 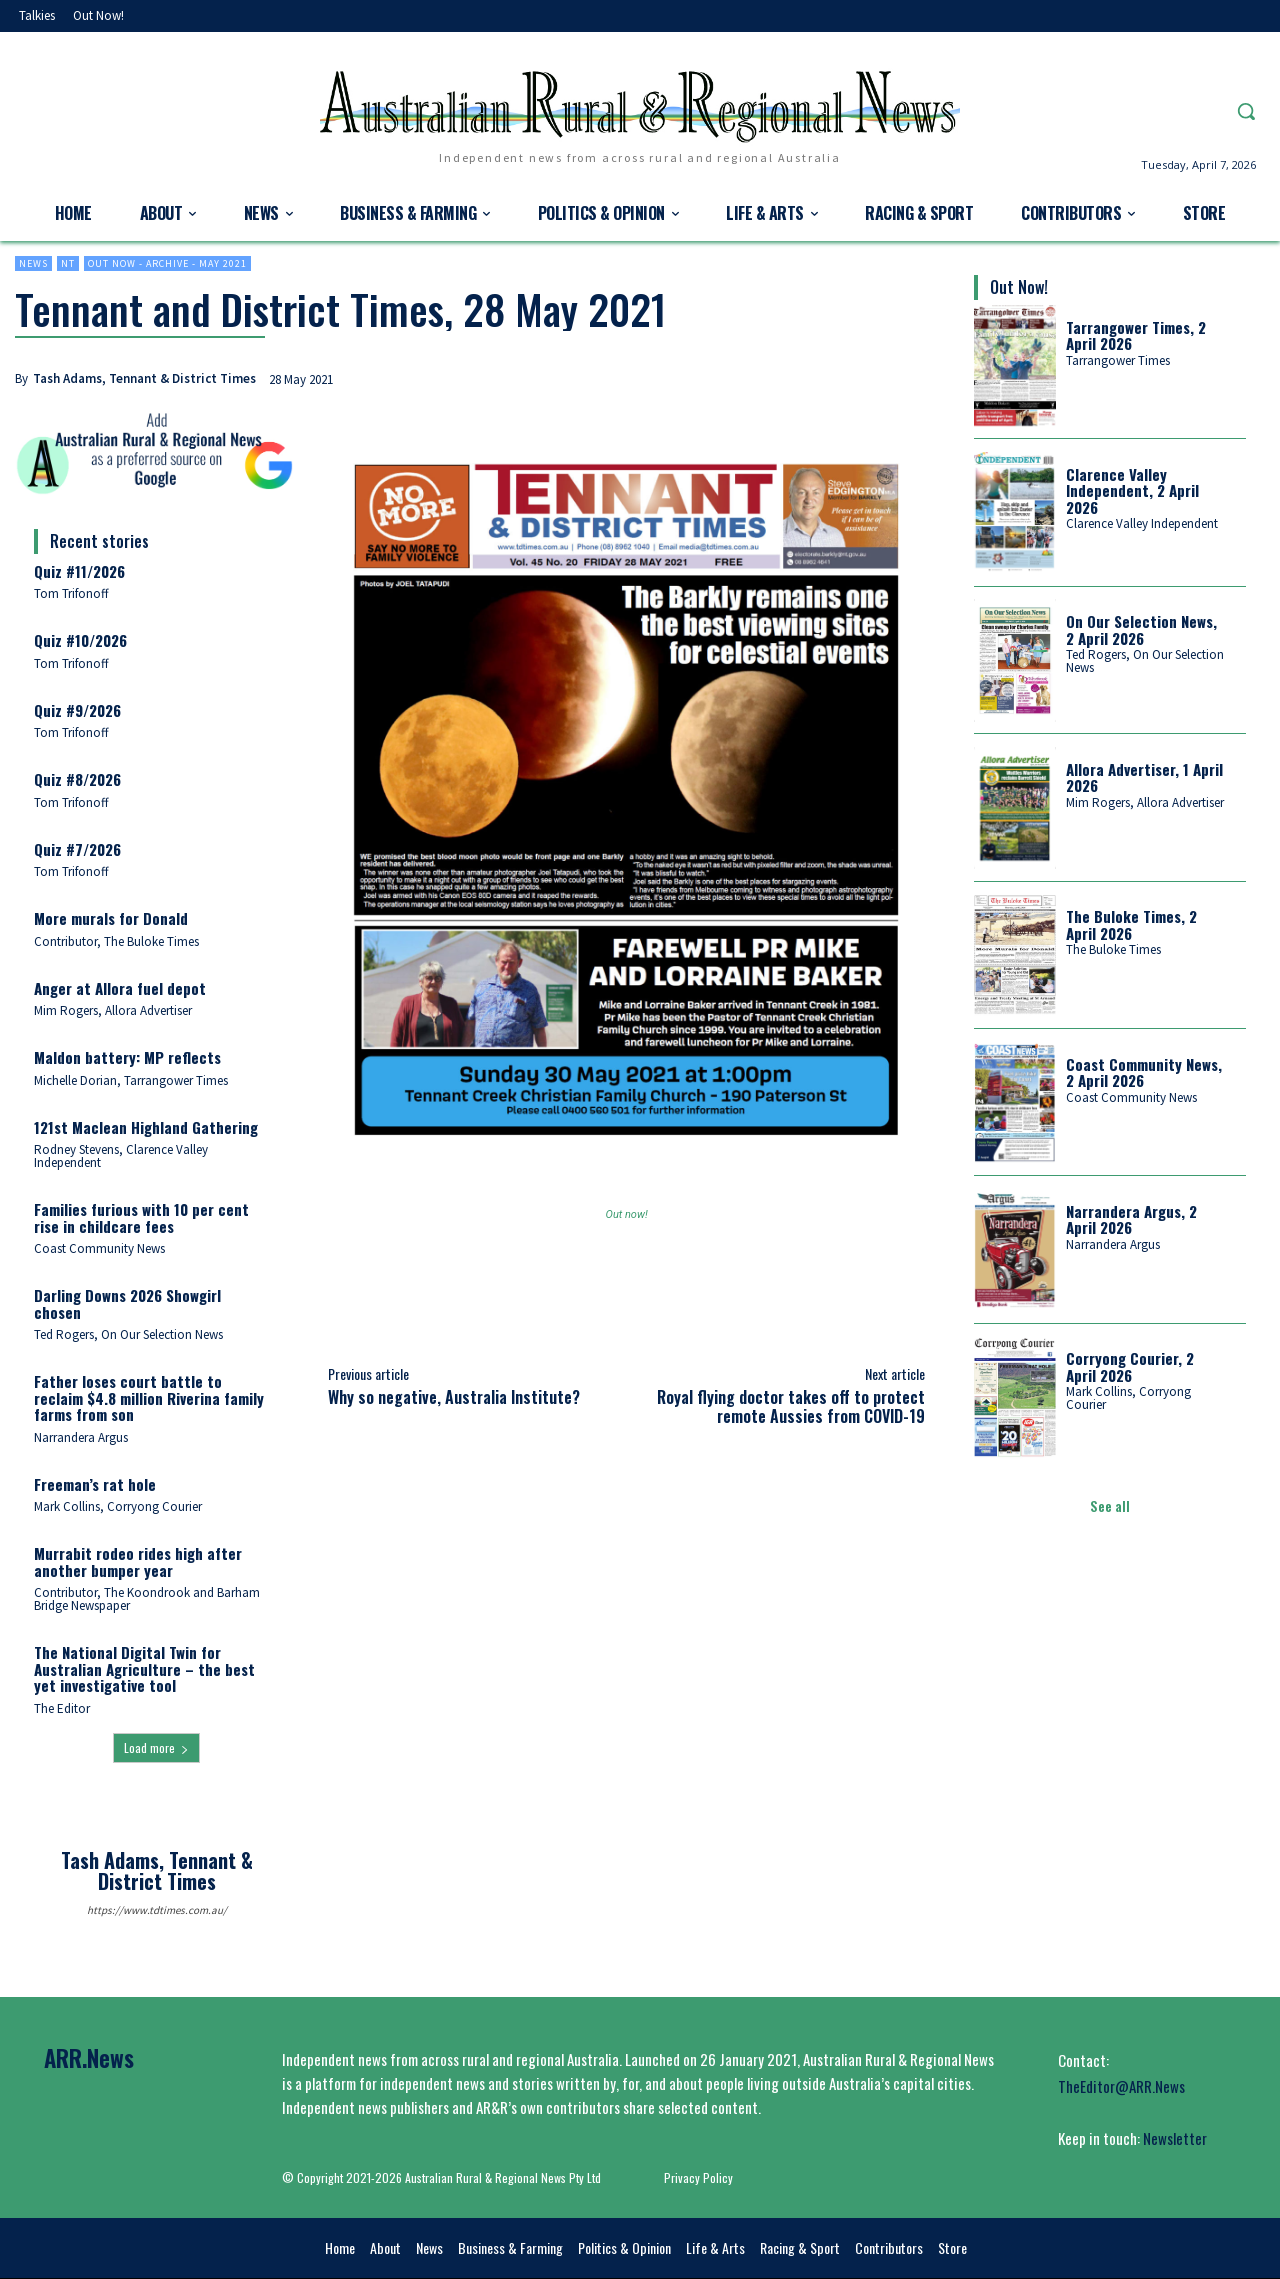 What do you see at coordinates (1118, 360) in the screenshot?
I see `Tarrangower Times` at bounding box center [1118, 360].